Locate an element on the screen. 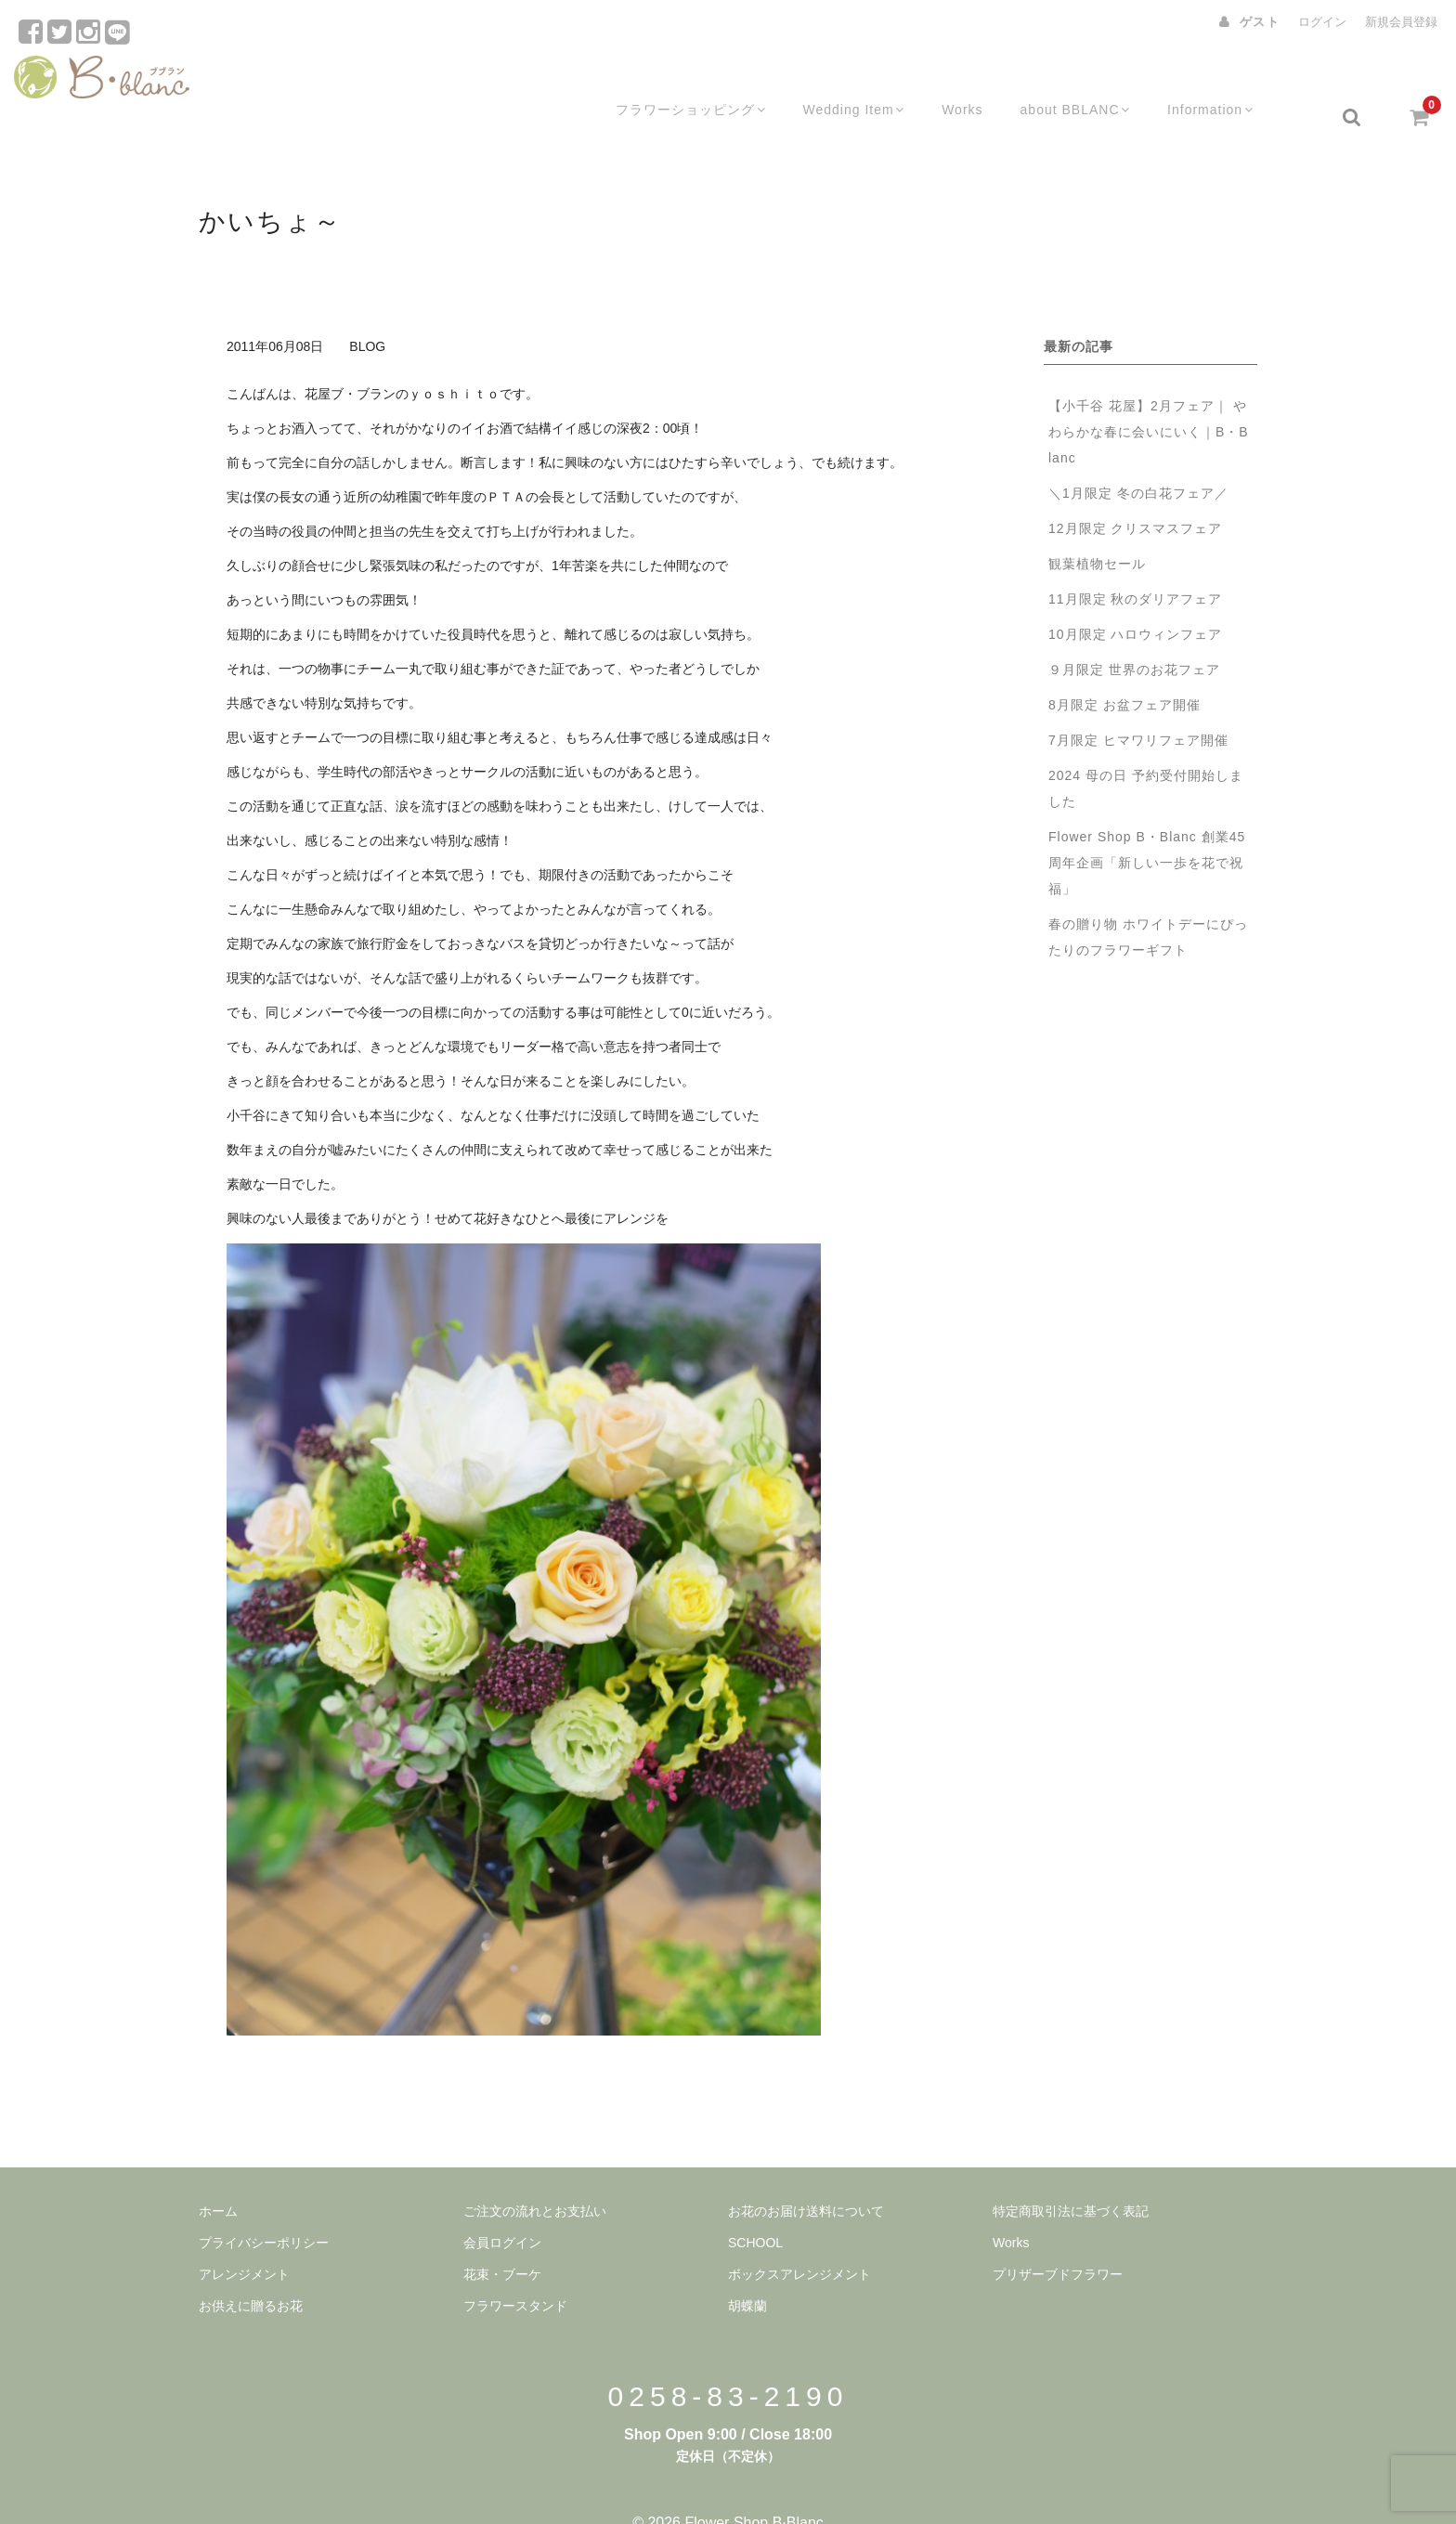 This screenshot has height=2524, width=1456. アレンジメント is located at coordinates (244, 2238).